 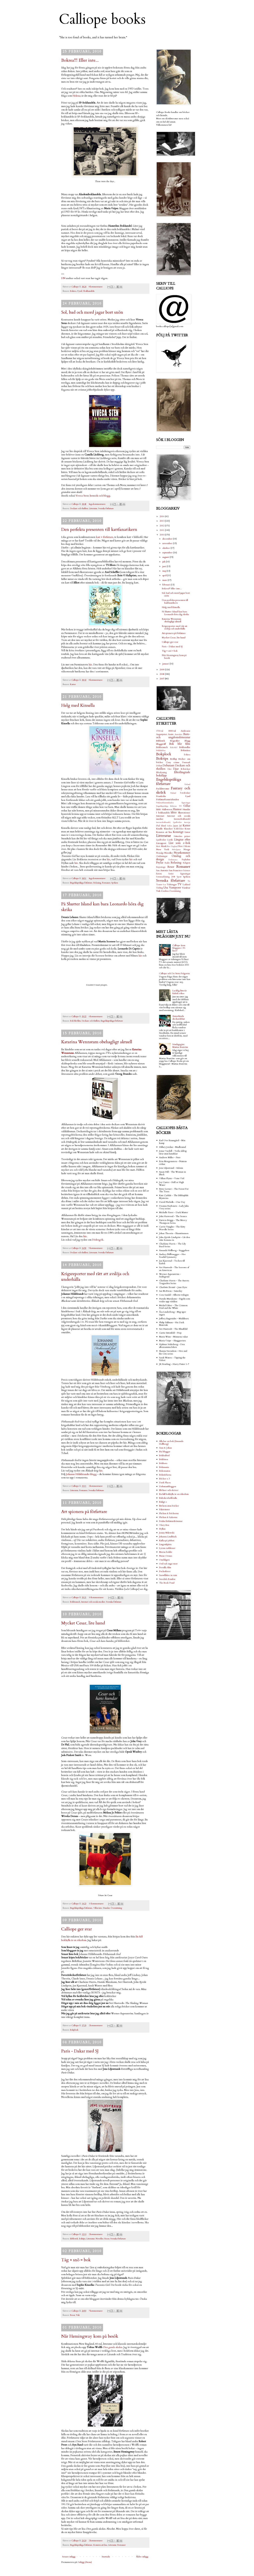 What do you see at coordinates (84, 1511) in the screenshot?
I see `Att spionera på författare` at bounding box center [84, 1511].